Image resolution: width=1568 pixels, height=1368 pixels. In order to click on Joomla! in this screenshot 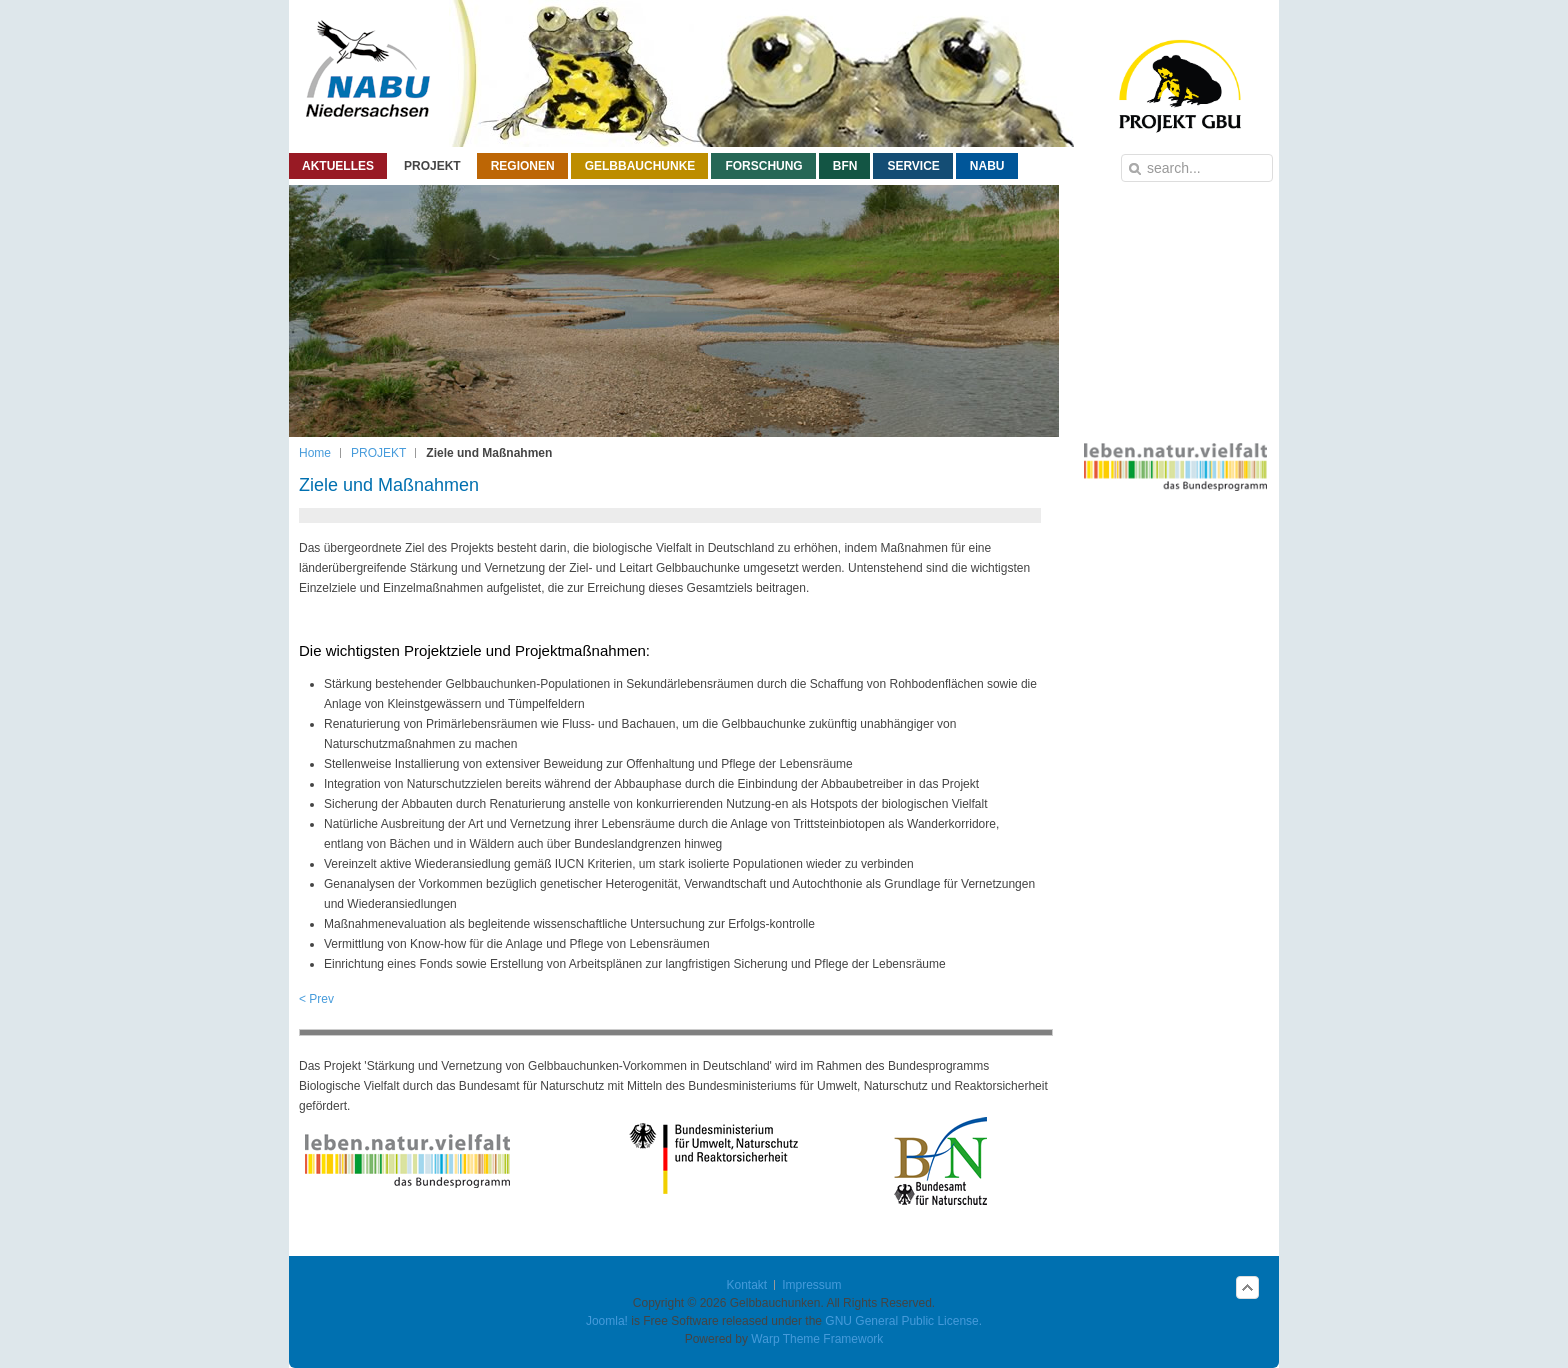, I will do `click(607, 1321)`.